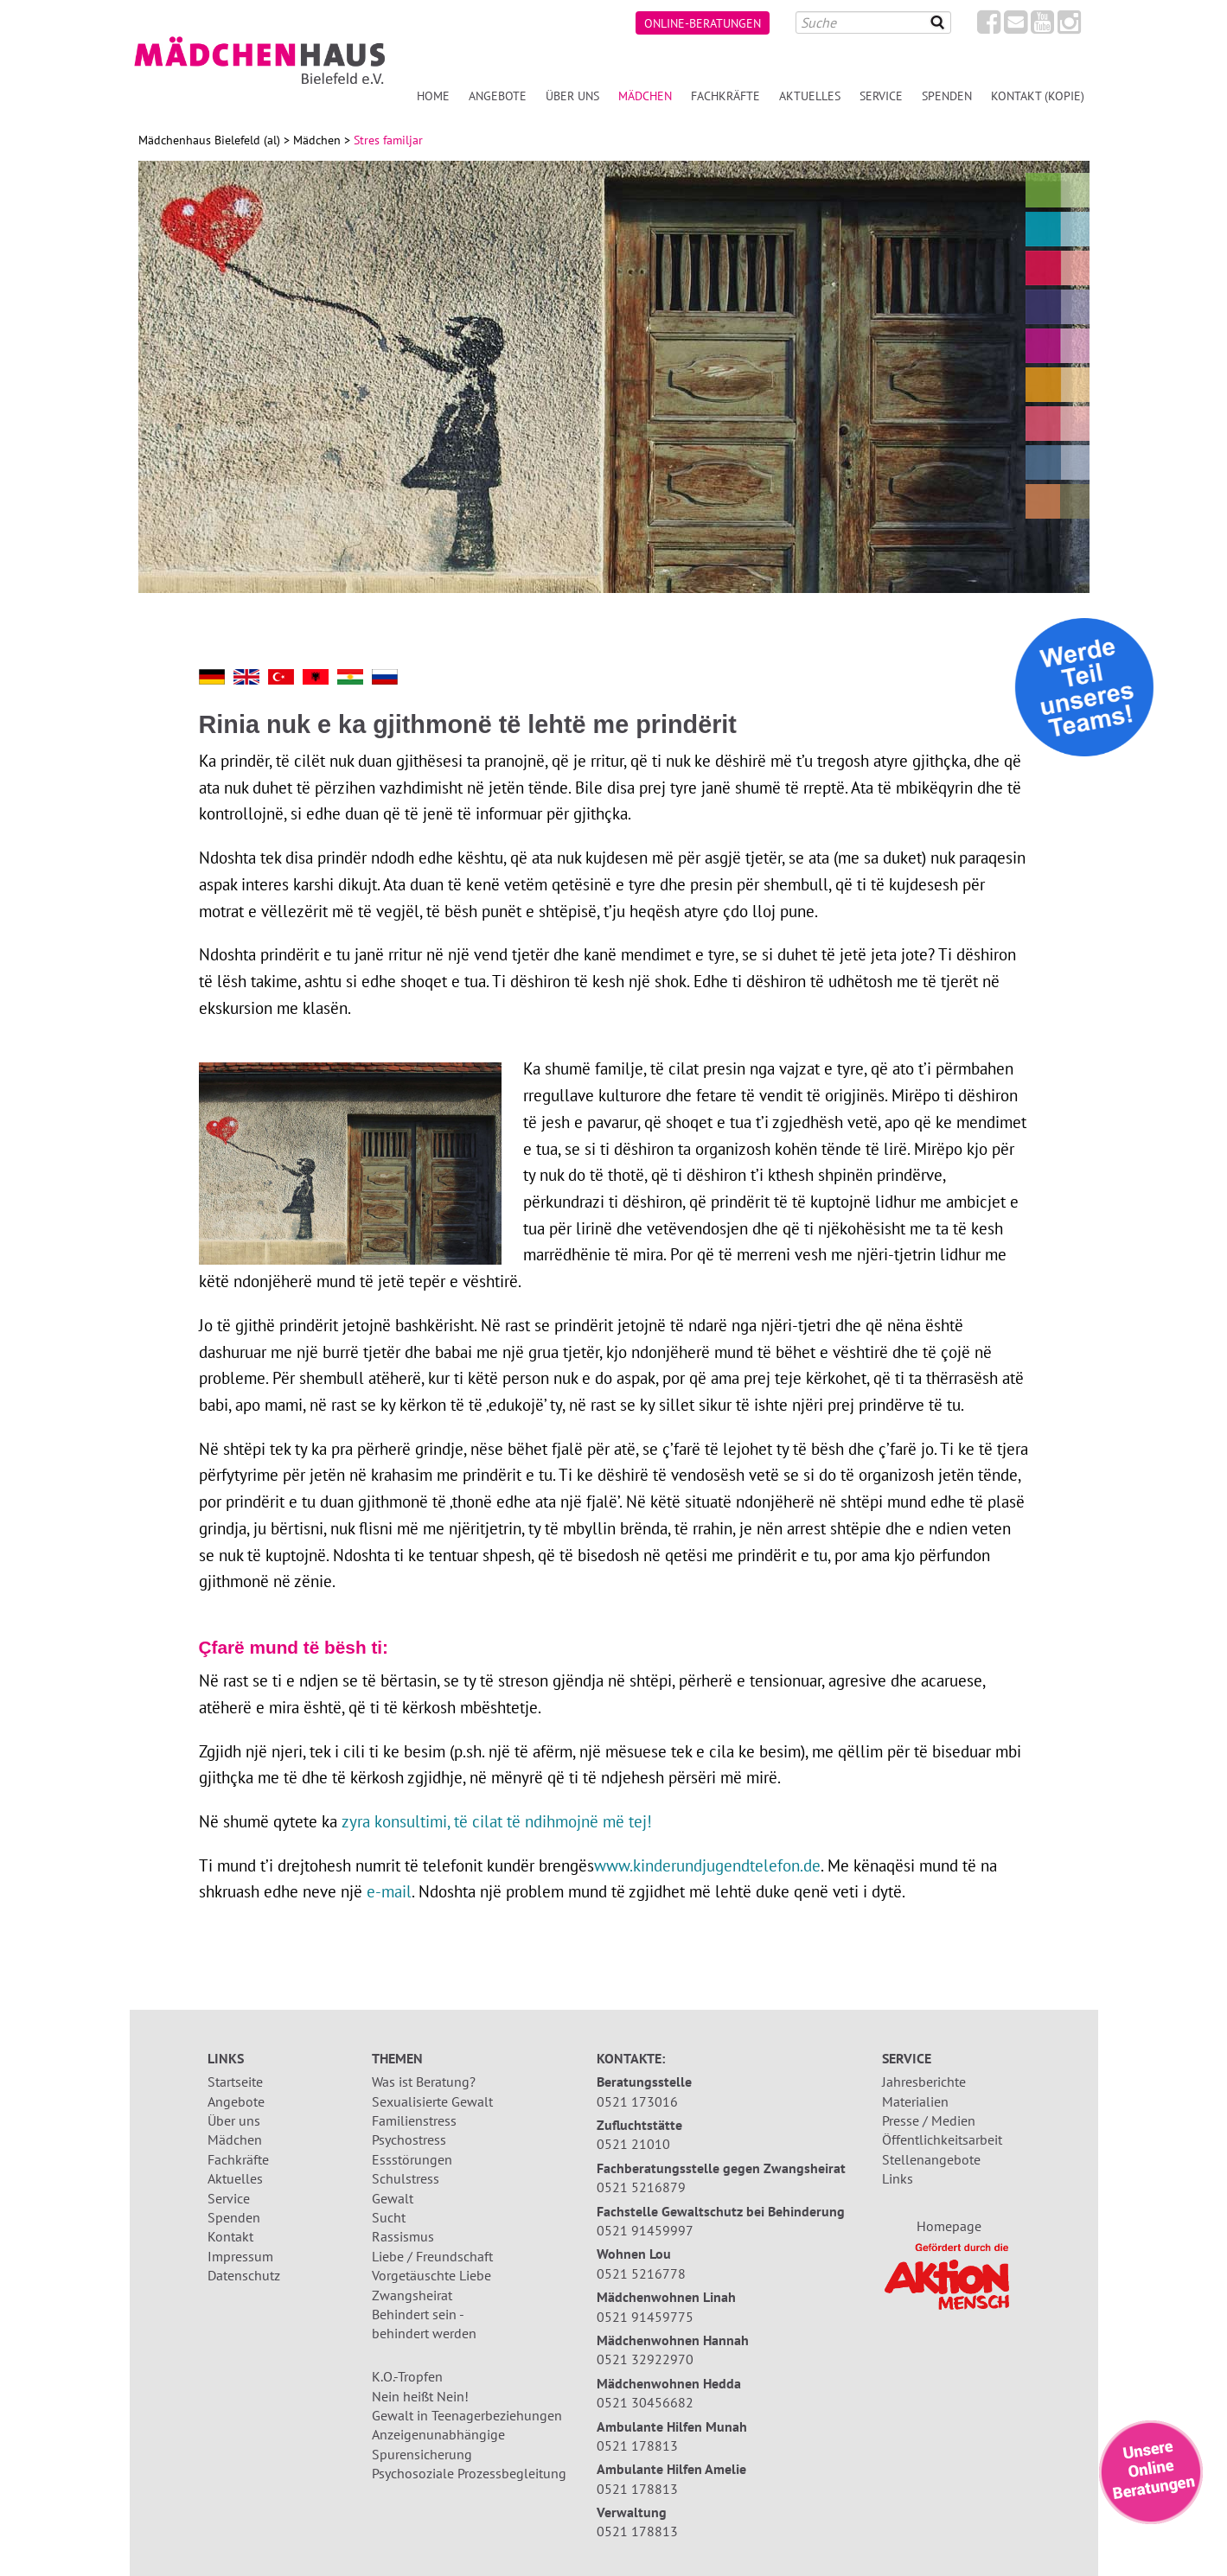 This screenshot has height=2576, width=1227. I want to click on Online-Beratungen, so click(702, 23).